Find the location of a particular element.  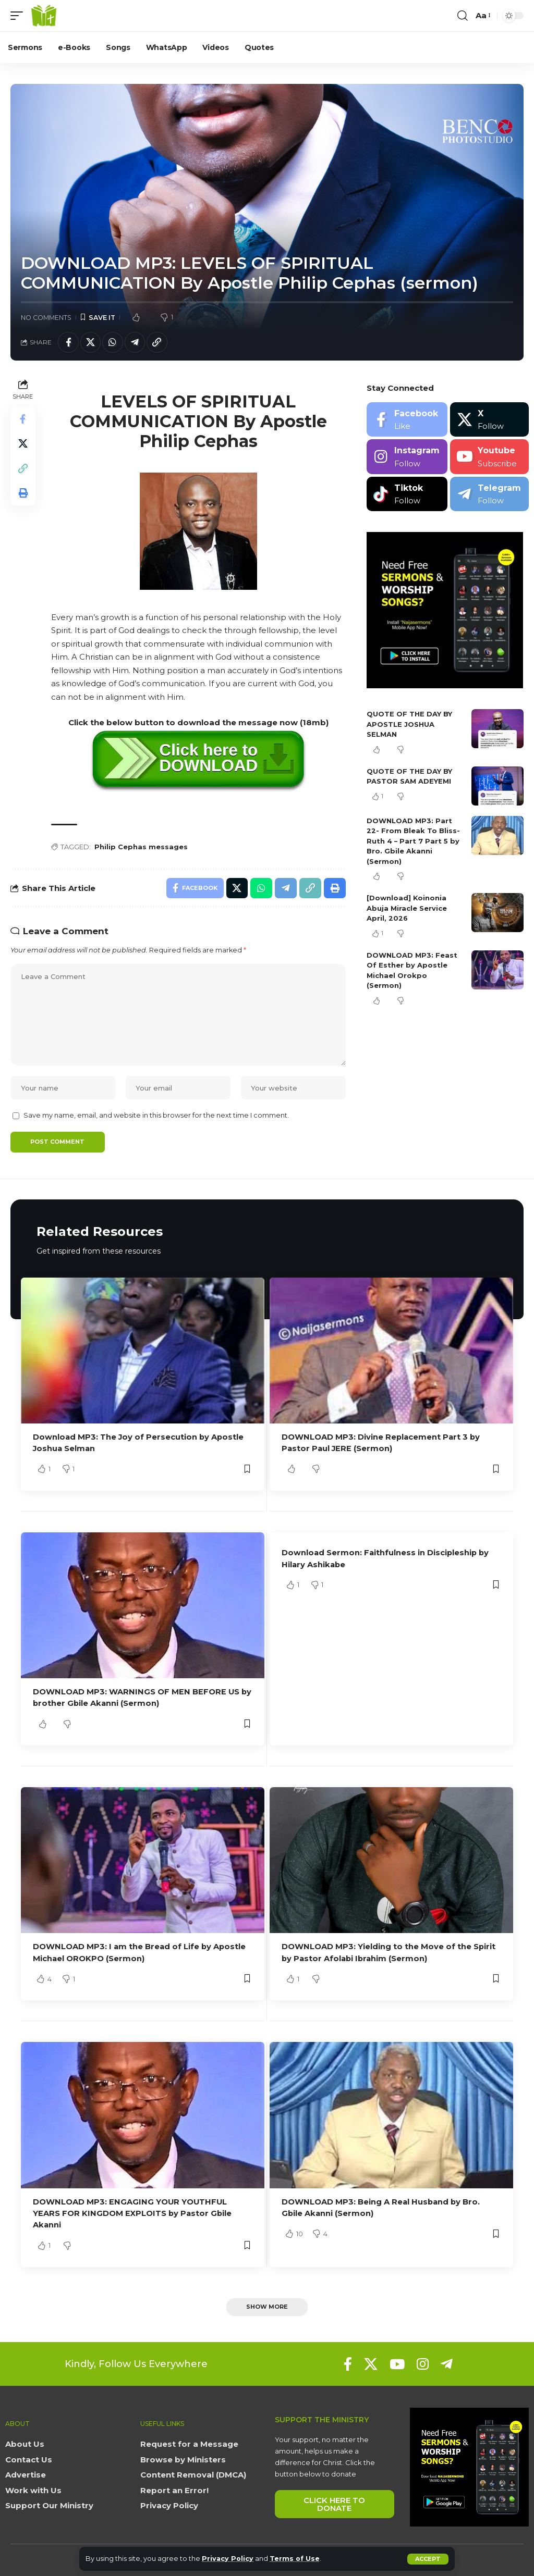

[button] is located at coordinates (427, 2559).